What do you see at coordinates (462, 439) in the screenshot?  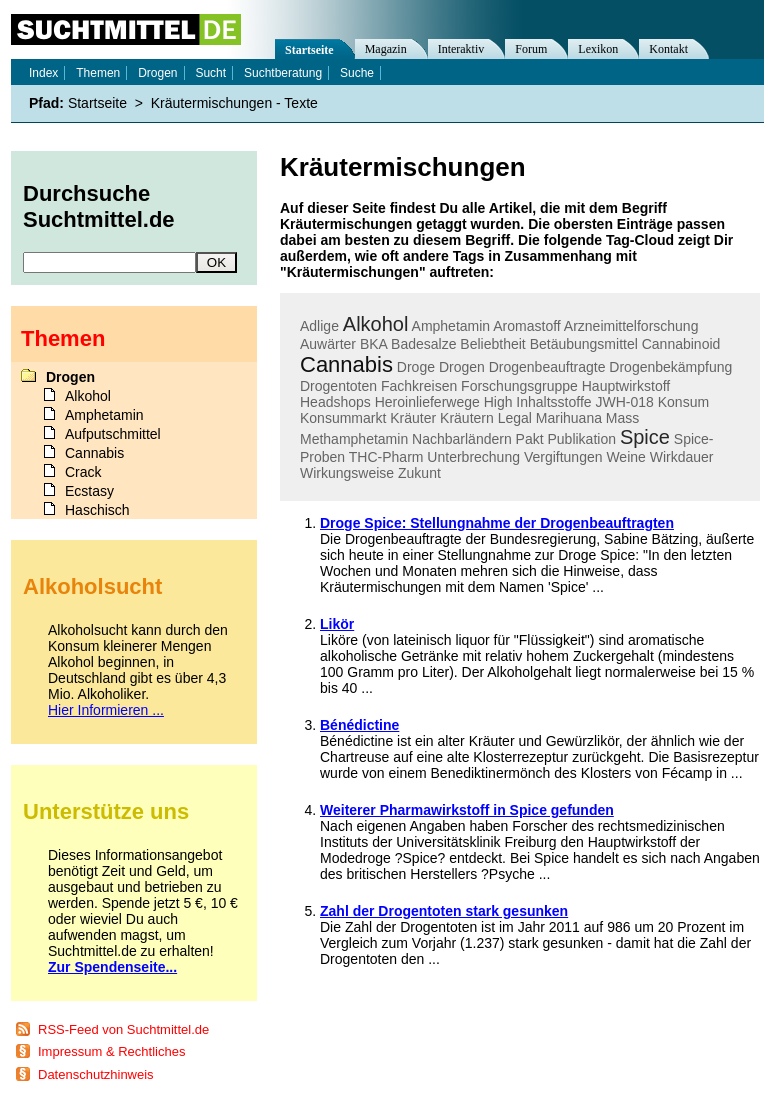 I see `Nachbarländern` at bounding box center [462, 439].